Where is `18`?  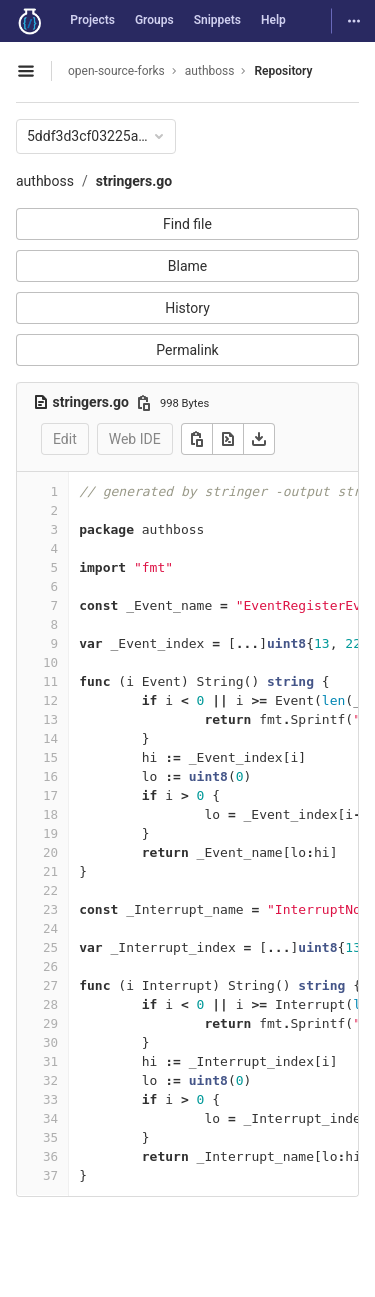
18 is located at coordinates (50, 814).